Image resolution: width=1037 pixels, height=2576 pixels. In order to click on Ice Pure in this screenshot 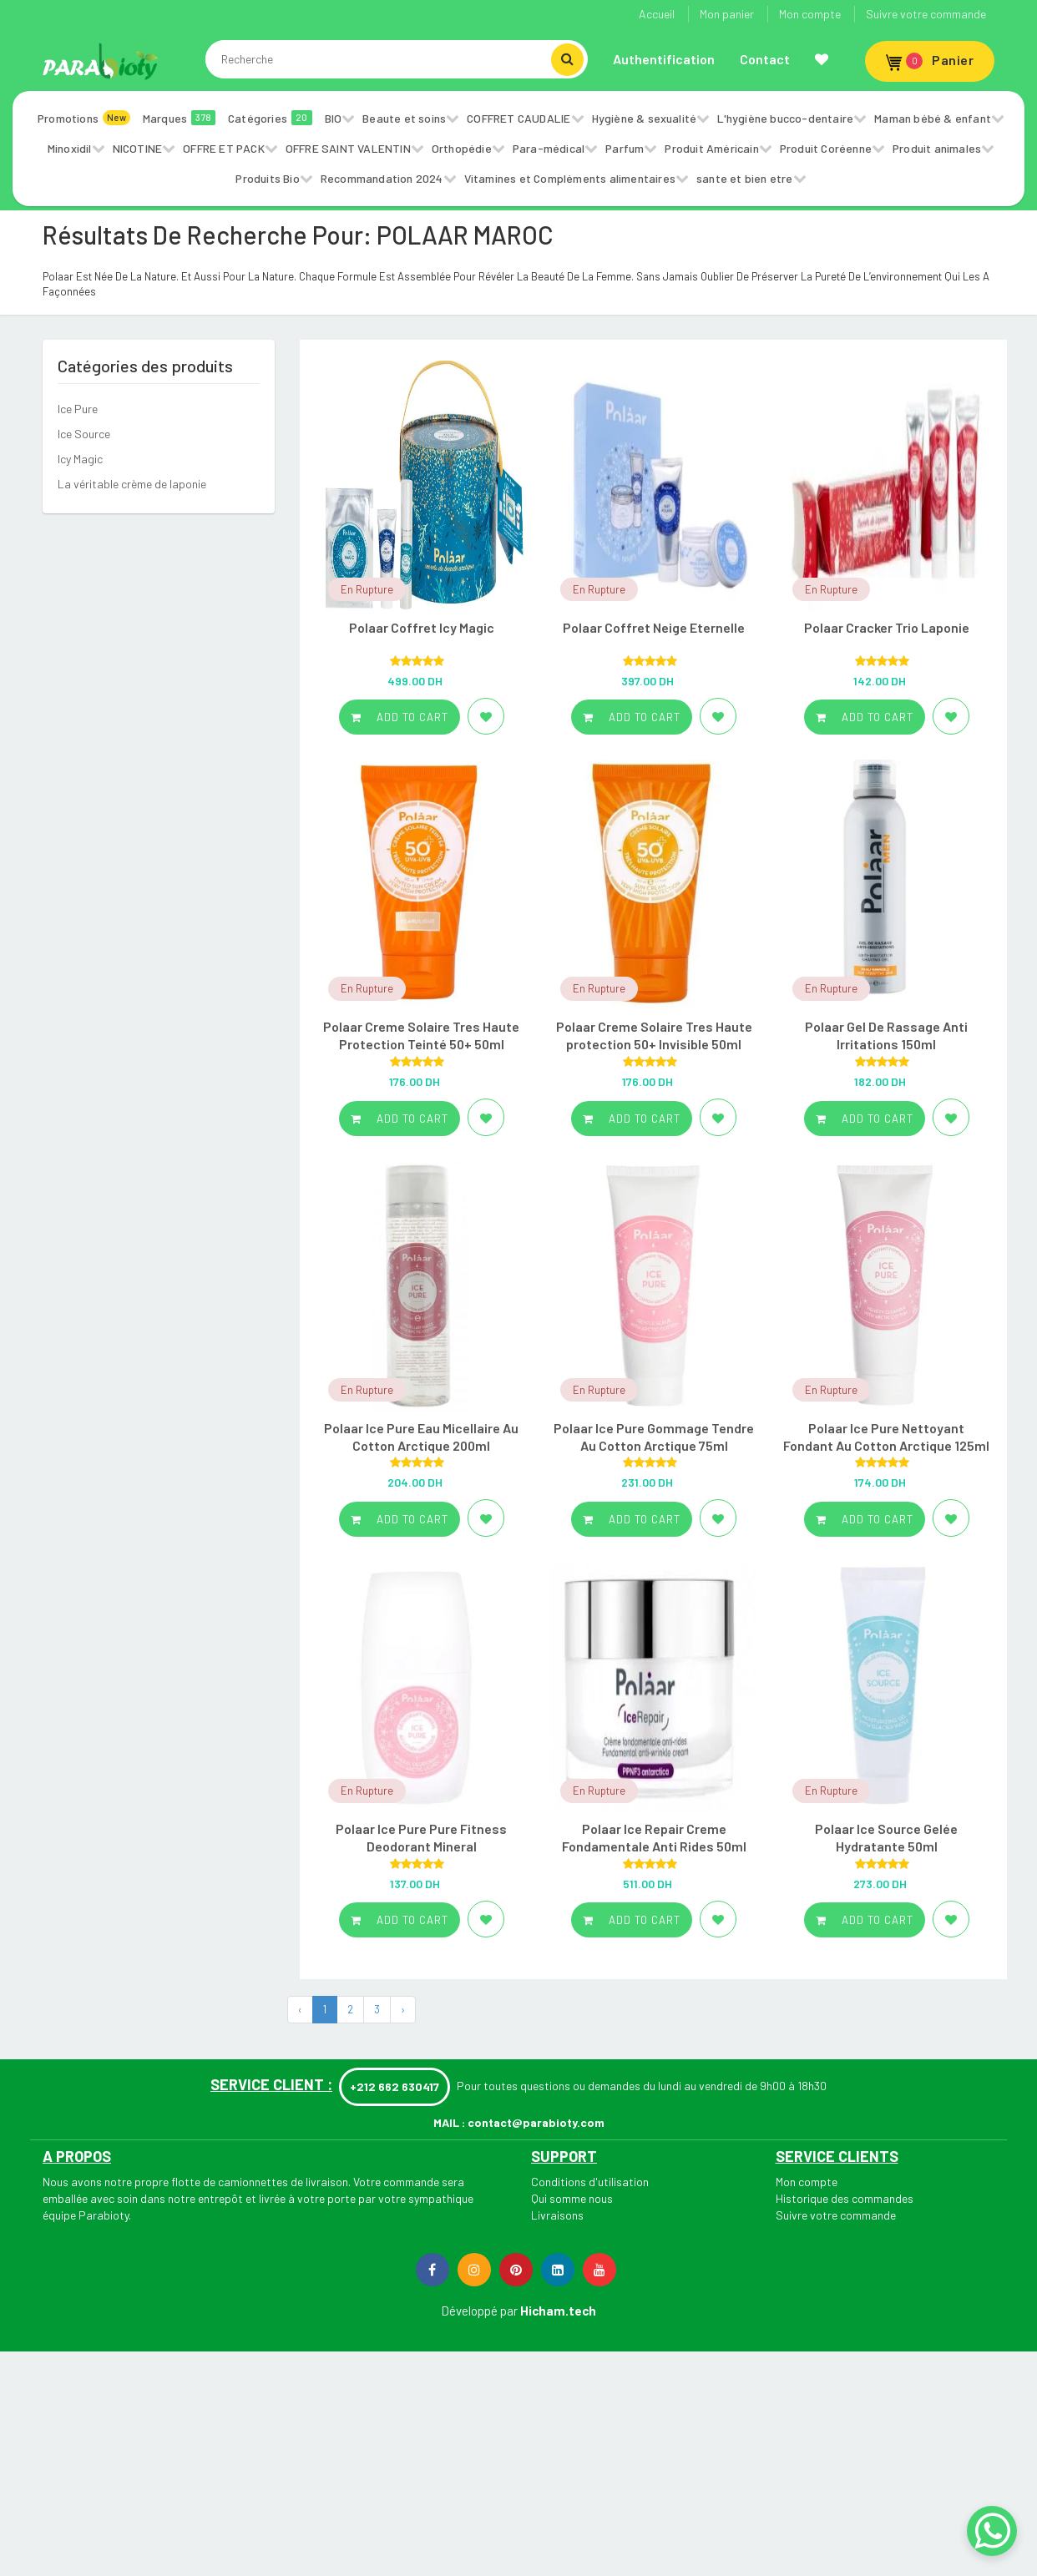, I will do `click(78, 409)`.